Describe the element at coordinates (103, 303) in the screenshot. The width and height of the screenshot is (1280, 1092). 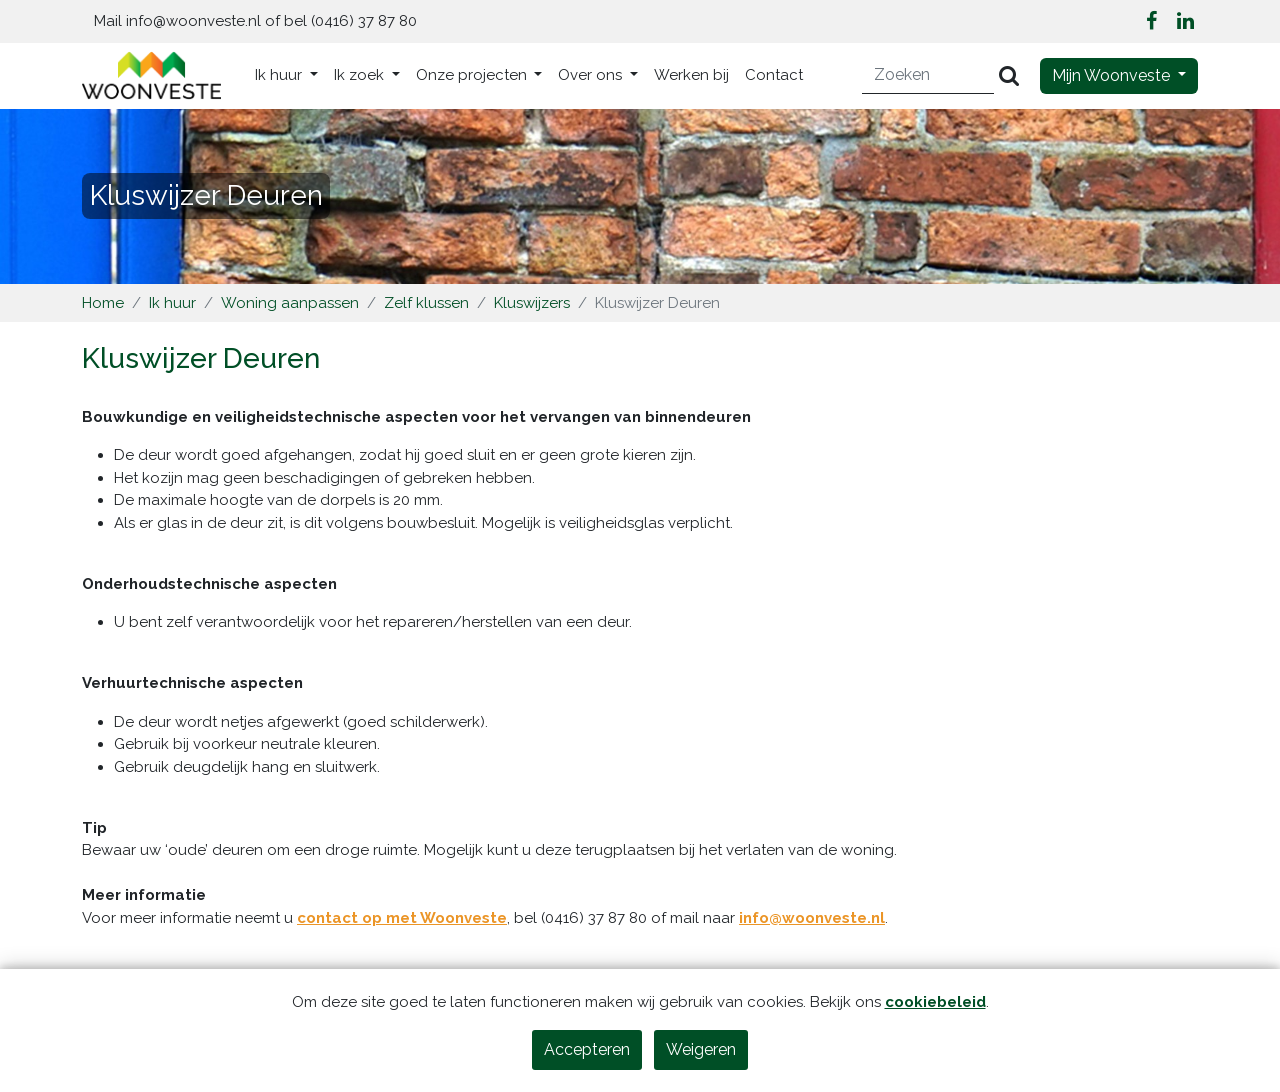
I see `Home` at that location.